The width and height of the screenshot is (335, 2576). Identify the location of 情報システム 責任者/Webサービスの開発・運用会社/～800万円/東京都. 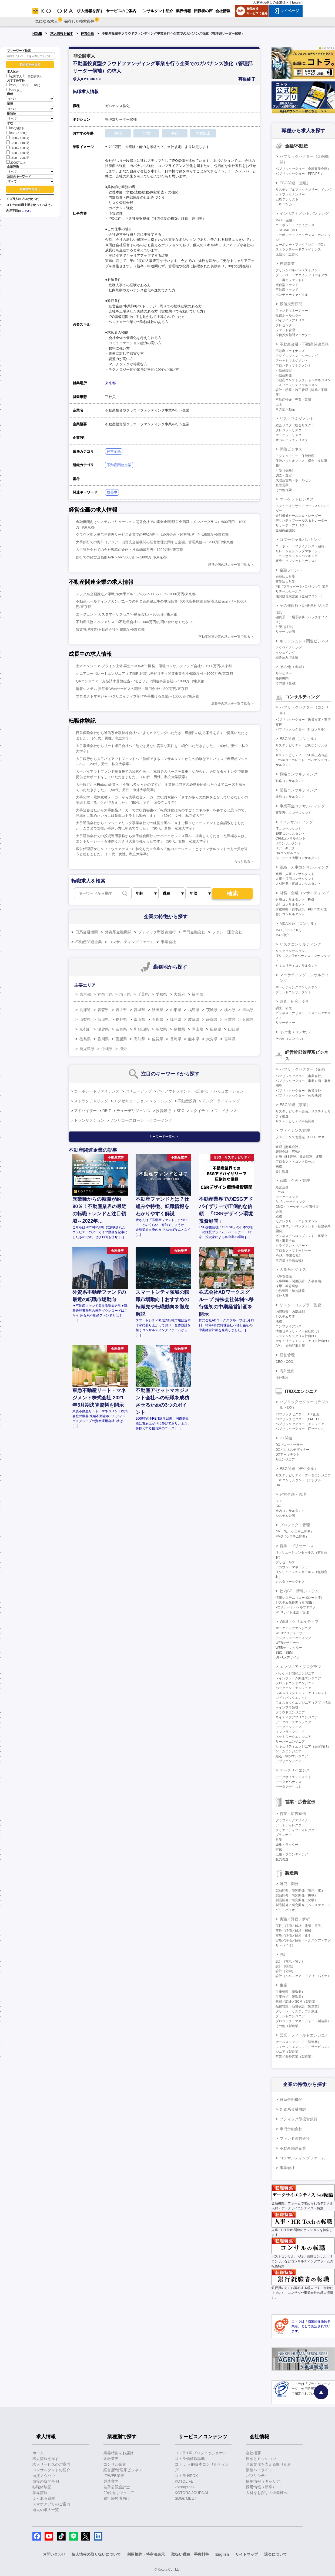
(132, 689).